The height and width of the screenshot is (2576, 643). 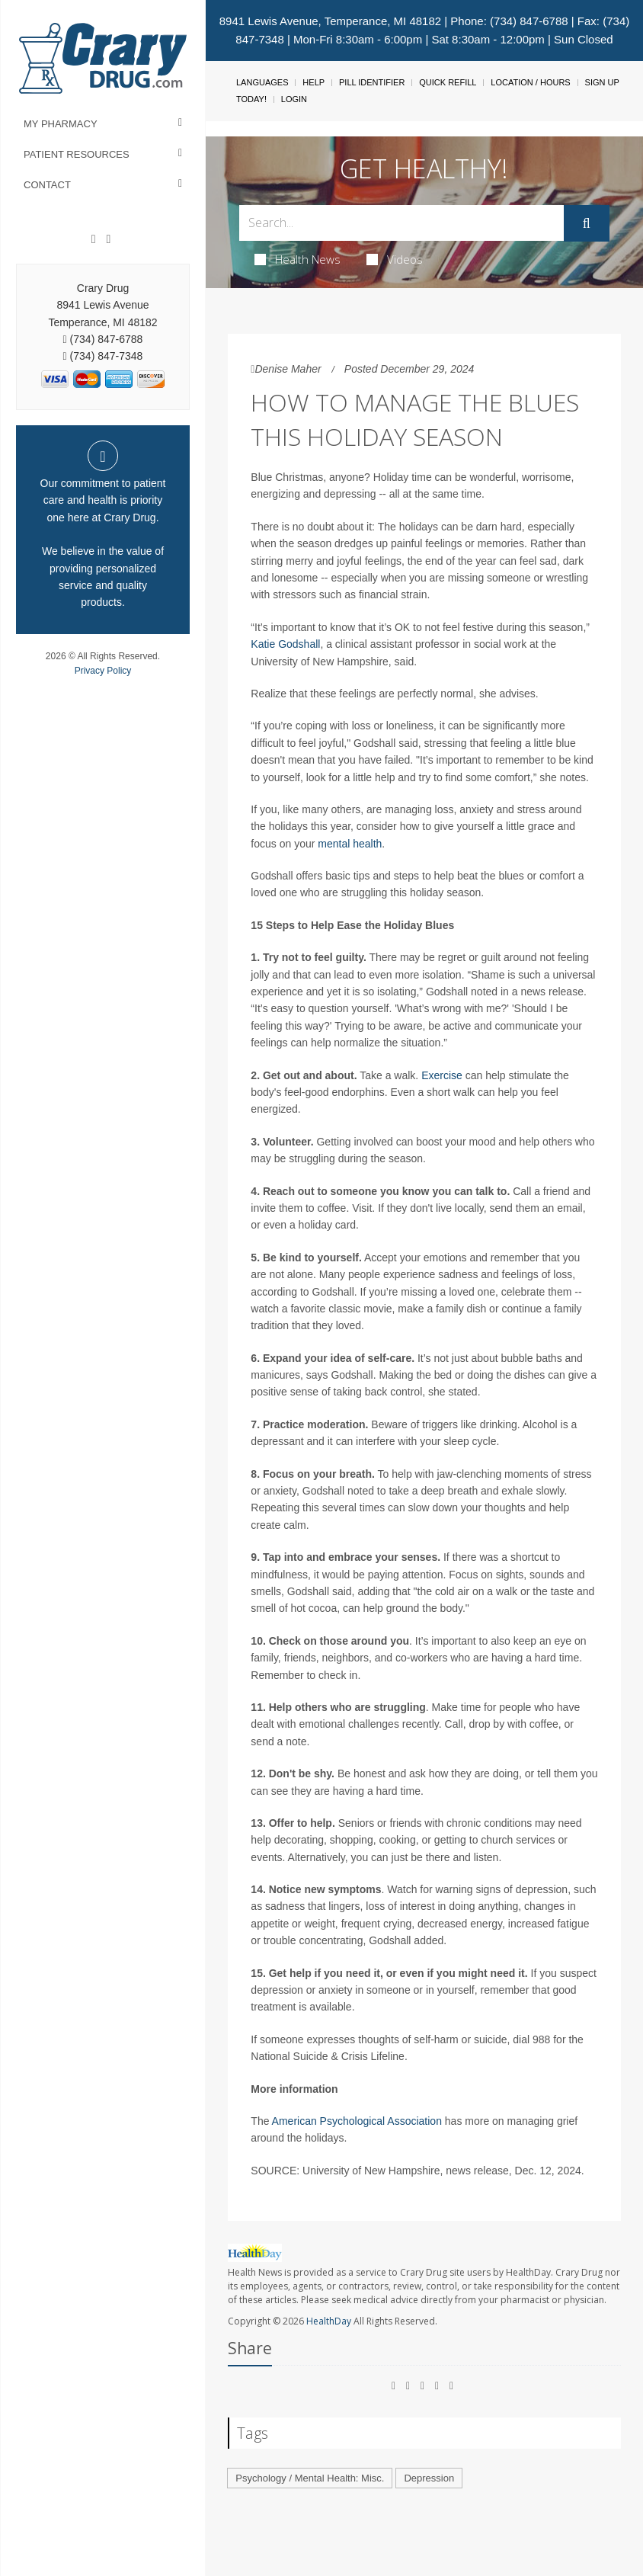 I want to click on Contact, so click(x=47, y=185).